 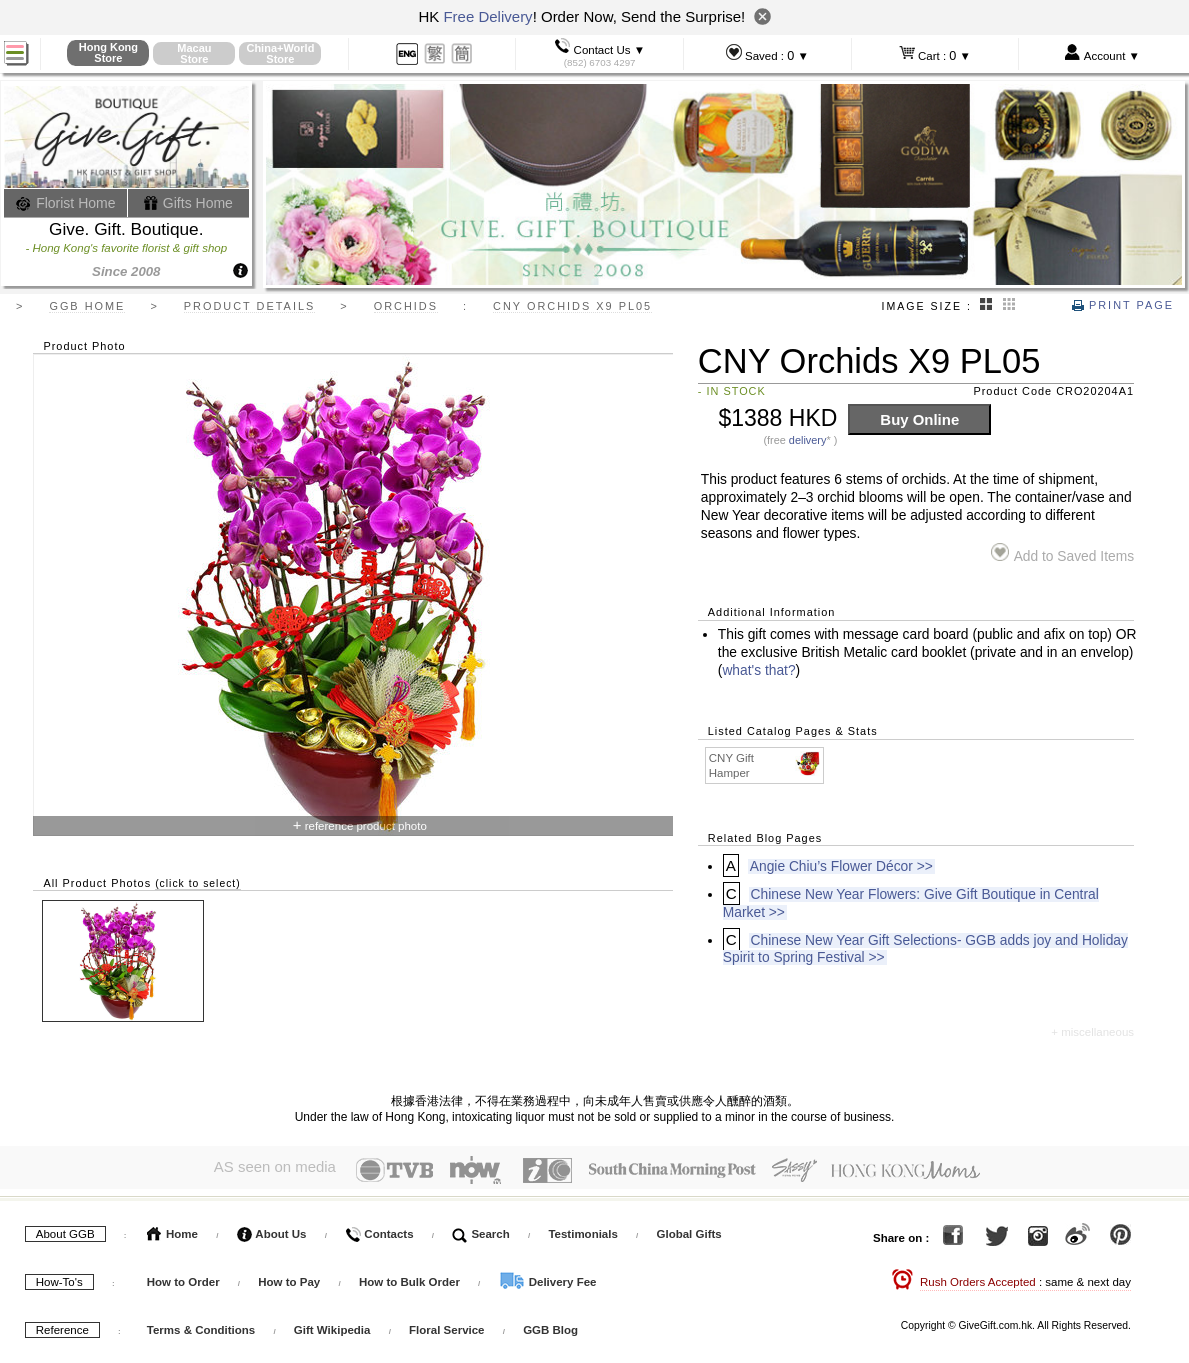 I want to click on Angie Chiu’s Flower Décor >>, so click(x=841, y=866).